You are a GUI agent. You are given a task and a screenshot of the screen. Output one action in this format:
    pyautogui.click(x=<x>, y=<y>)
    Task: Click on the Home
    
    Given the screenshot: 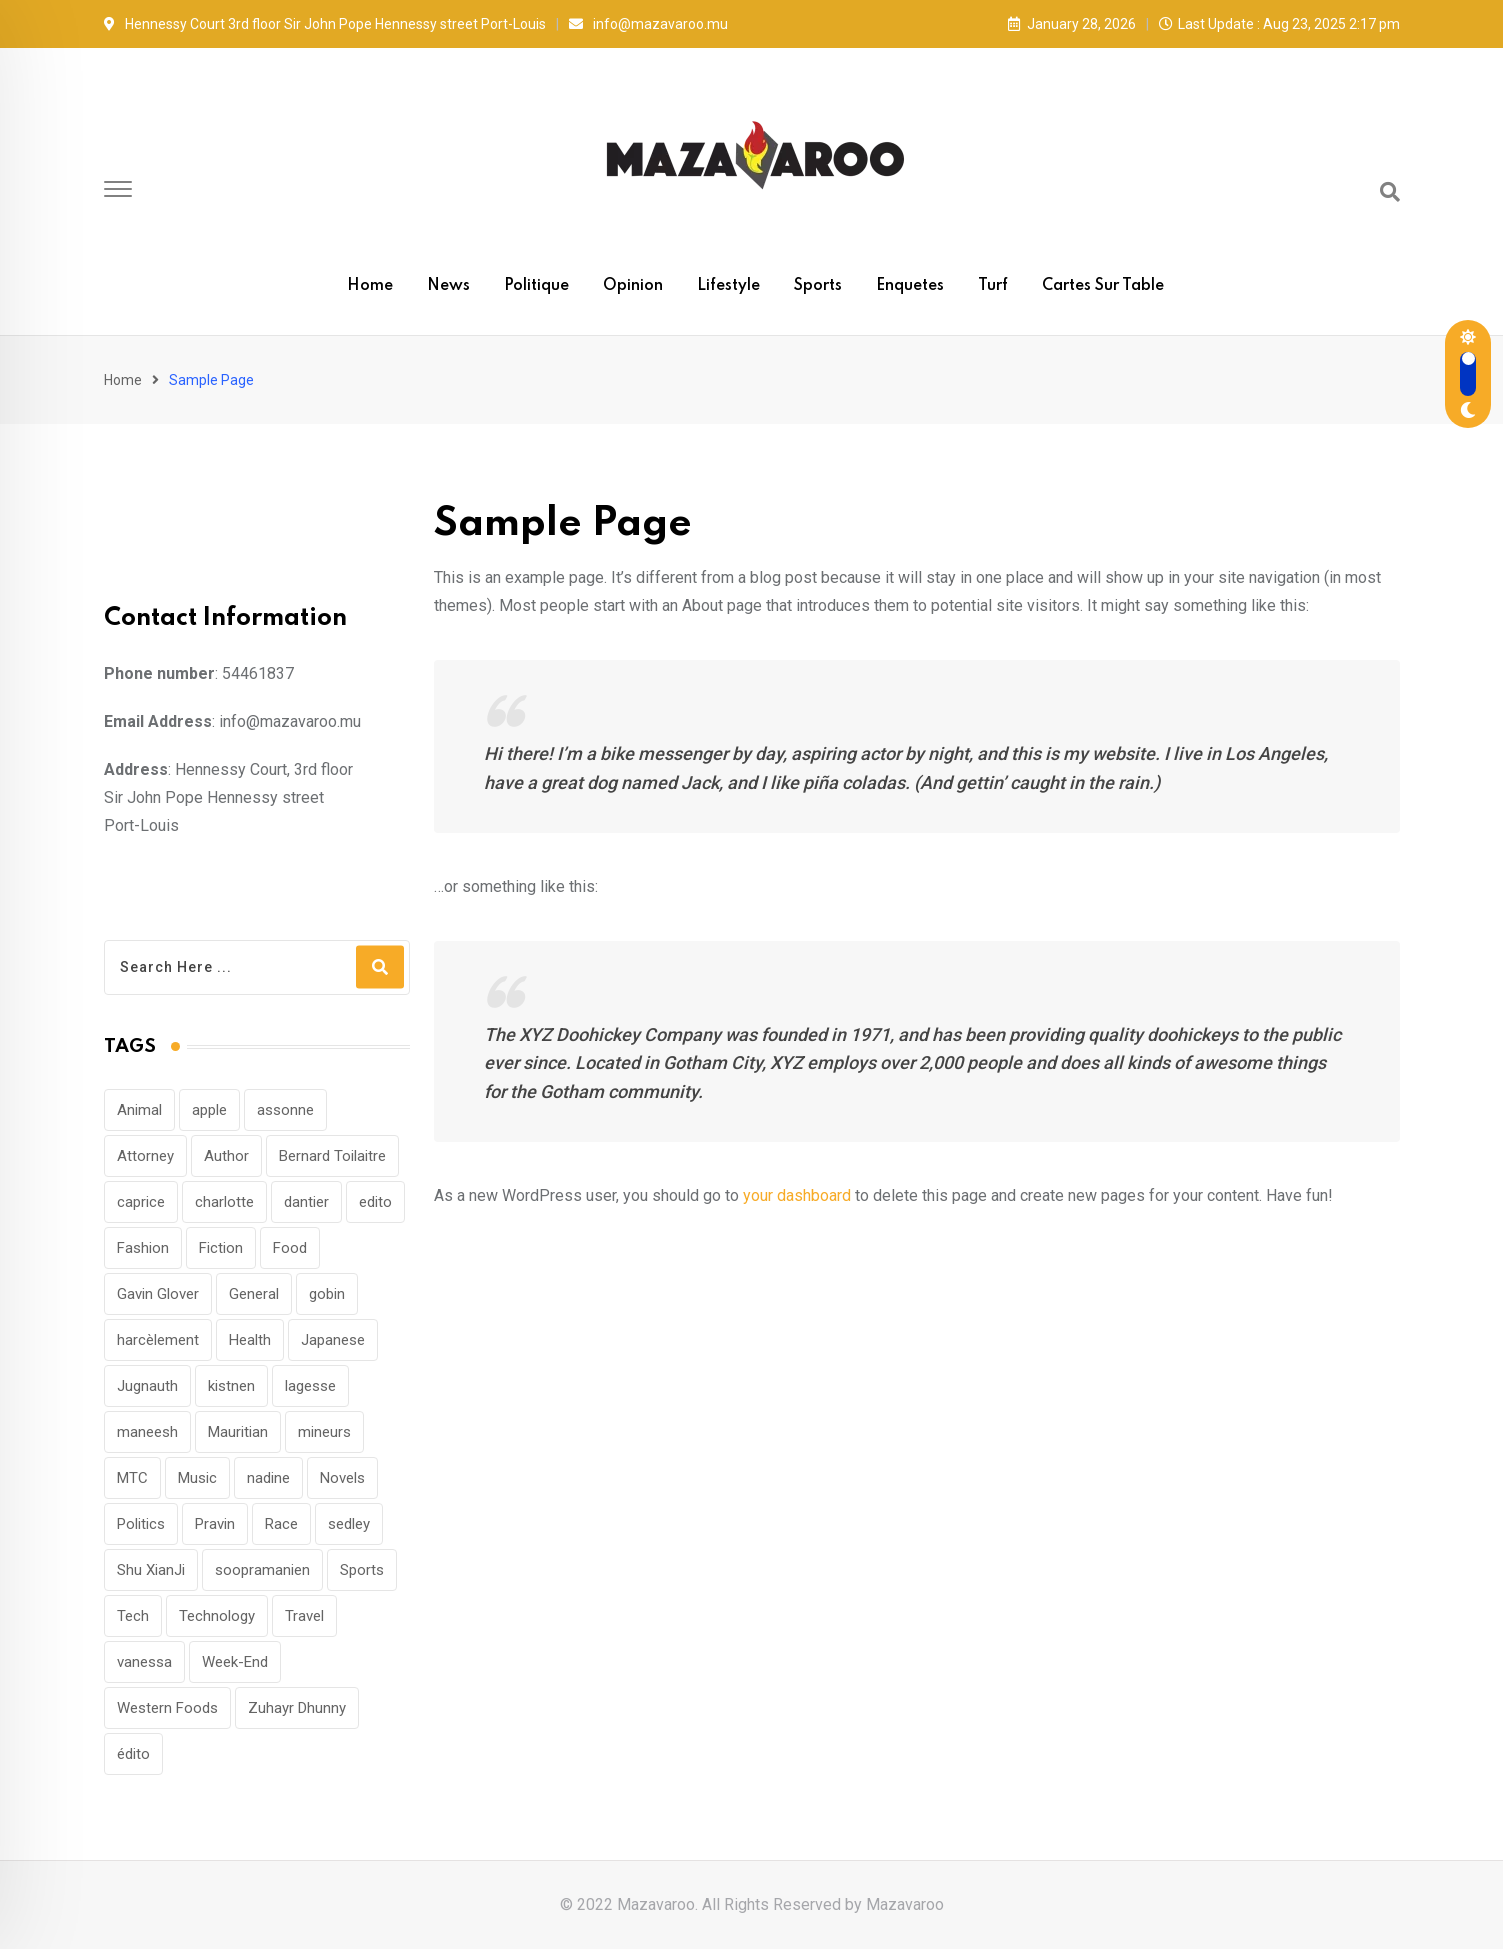 What is the action you would take?
    pyautogui.click(x=370, y=286)
    